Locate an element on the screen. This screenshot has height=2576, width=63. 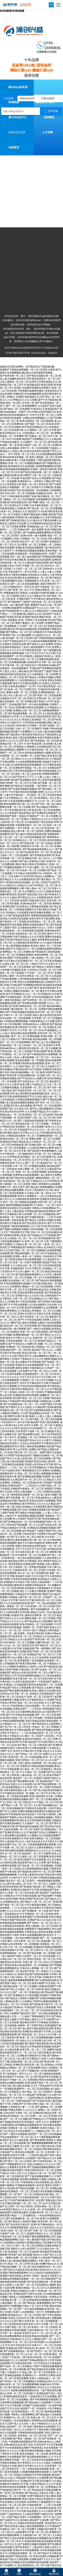
国产精品国产三级国产专区 is located at coordinates (22, 602).